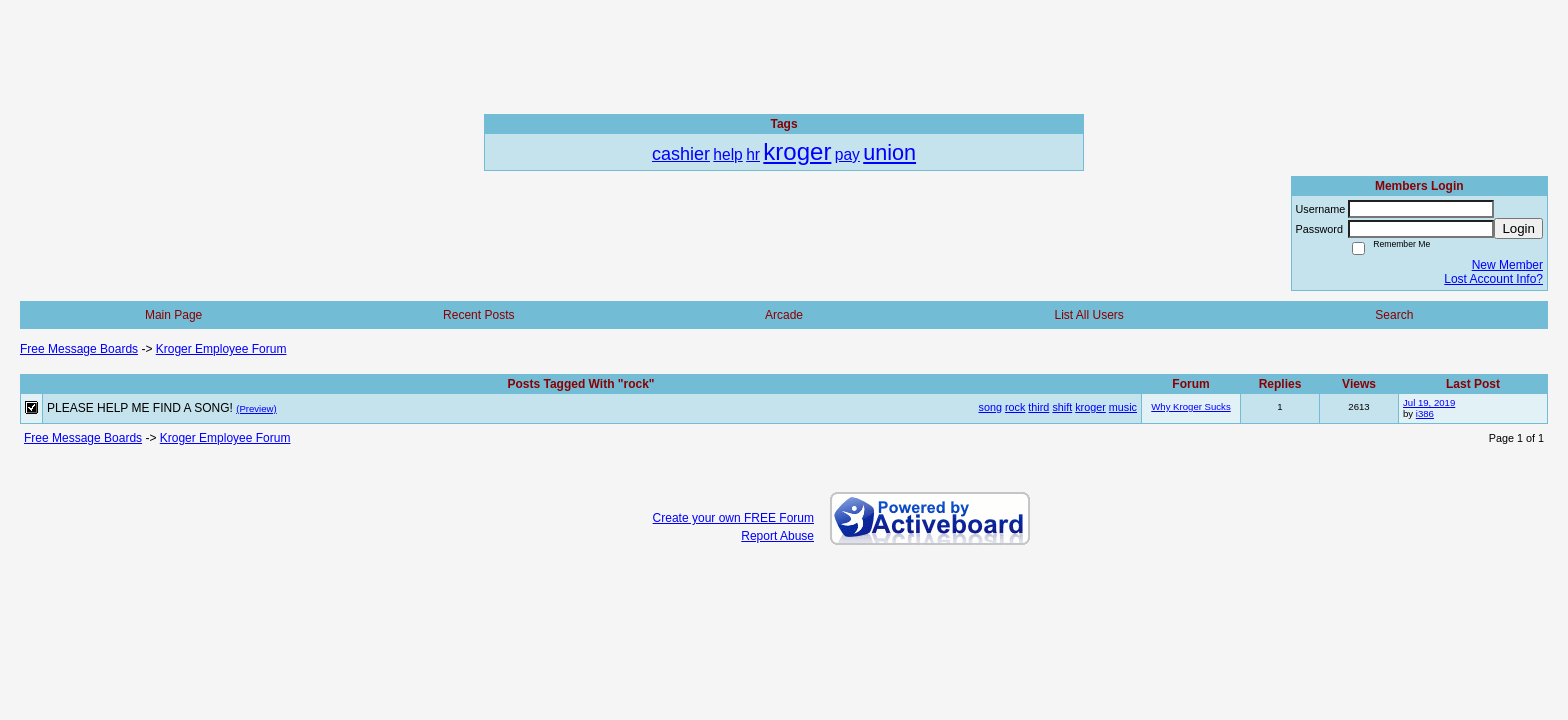 The image size is (1568, 720). What do you see at coordinates (1015, 407) in the screenshot?
I see `rock` at bounding box center [1015, 407].